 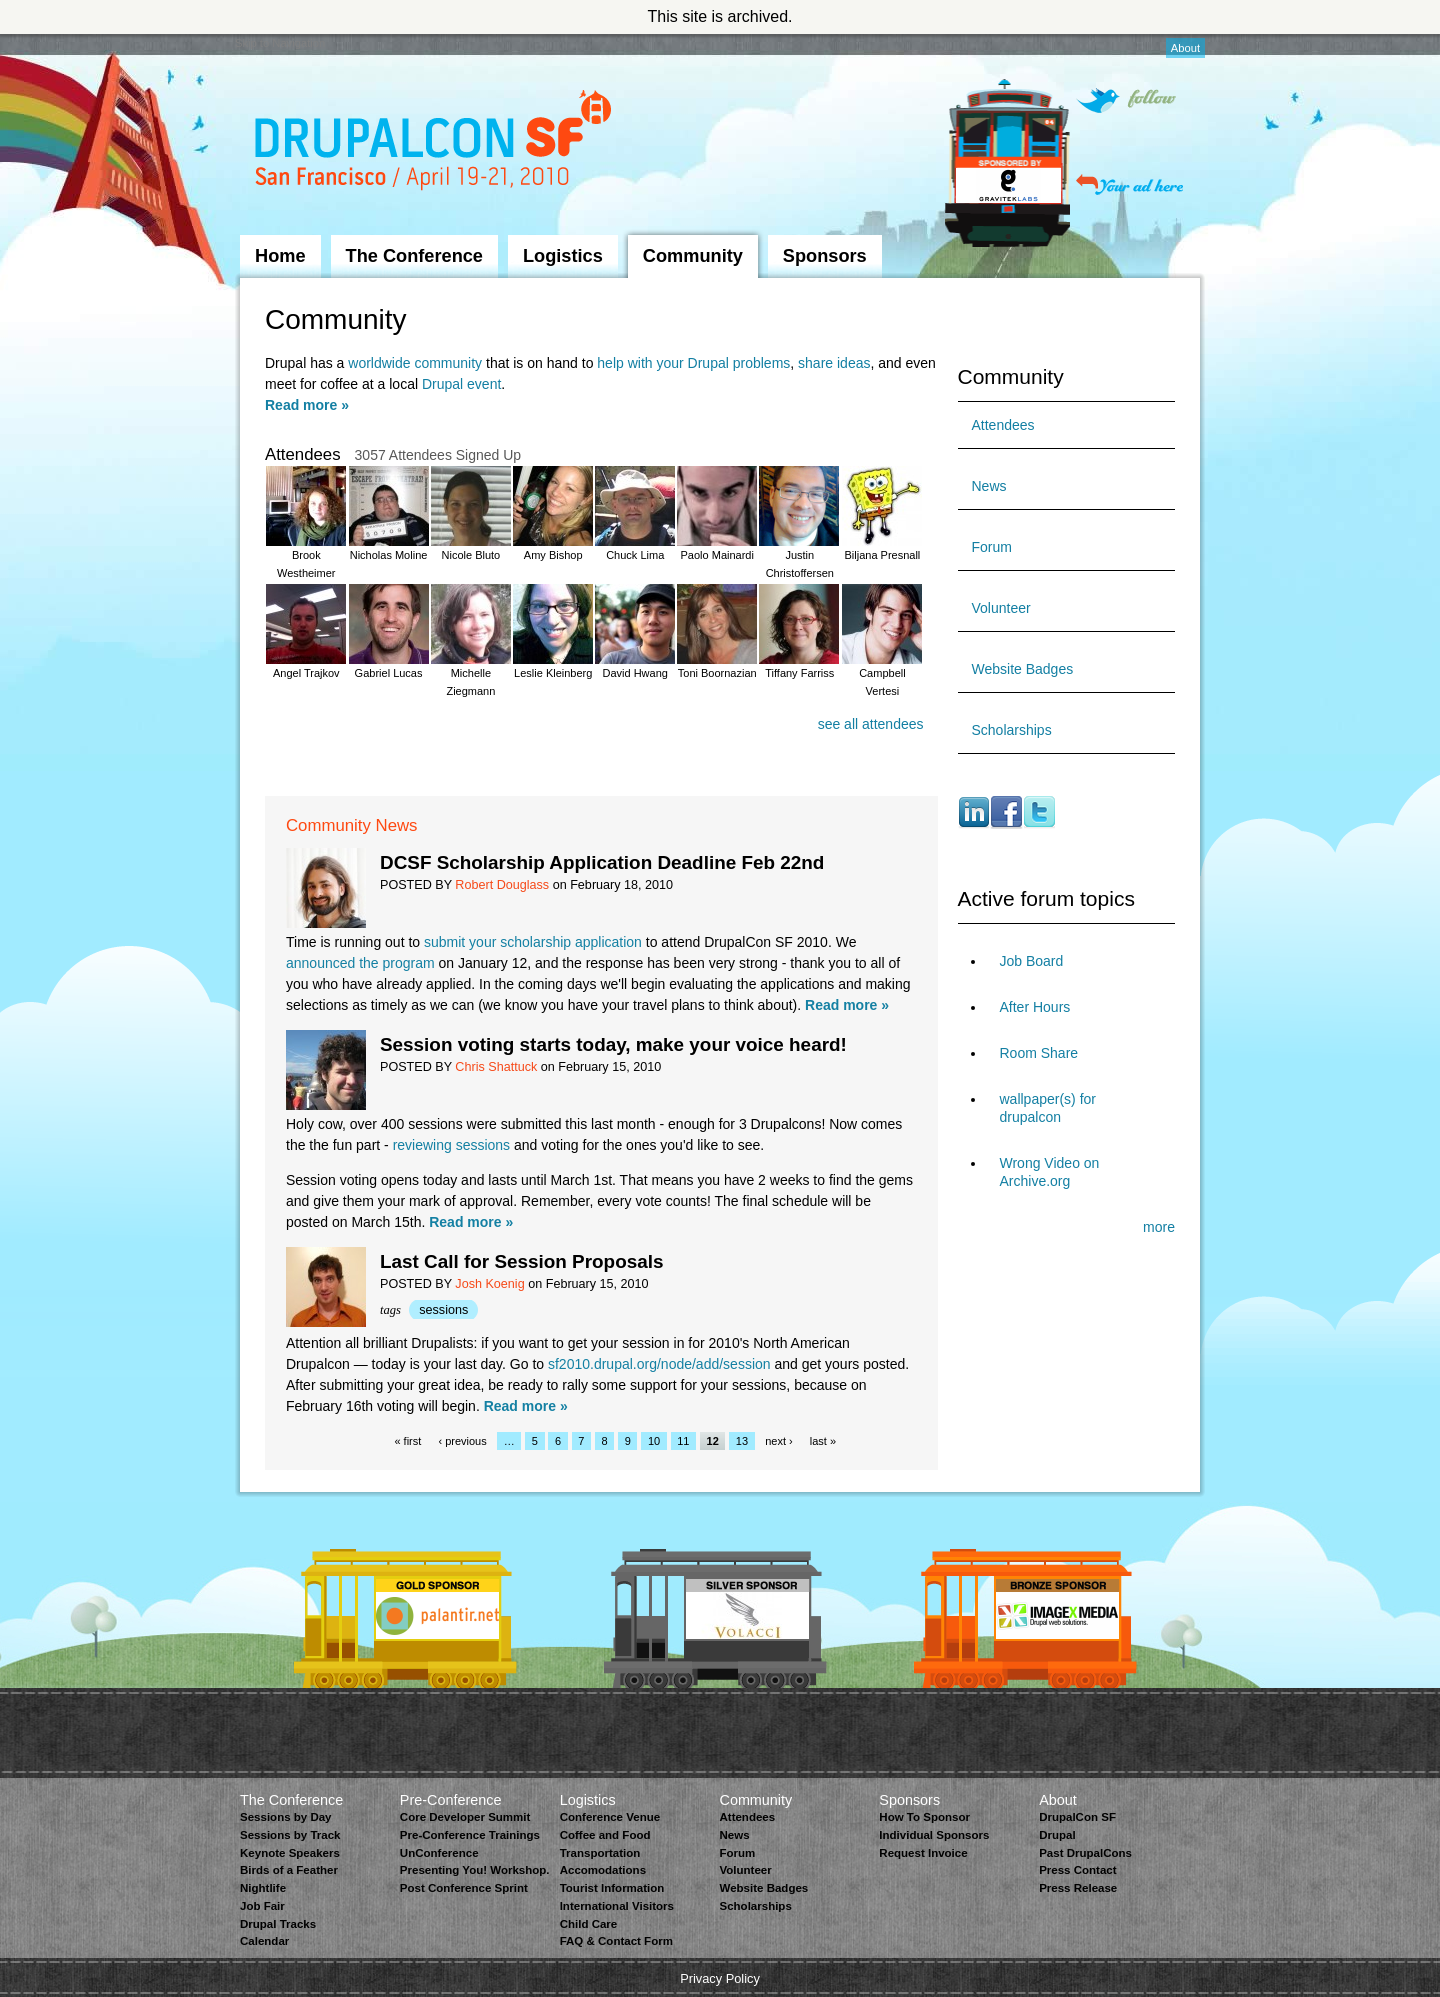 What do you see at coordinates (934, 1835) in the screenshot?
I see `Individual Sponsors` at bounding box center [934, 1835].